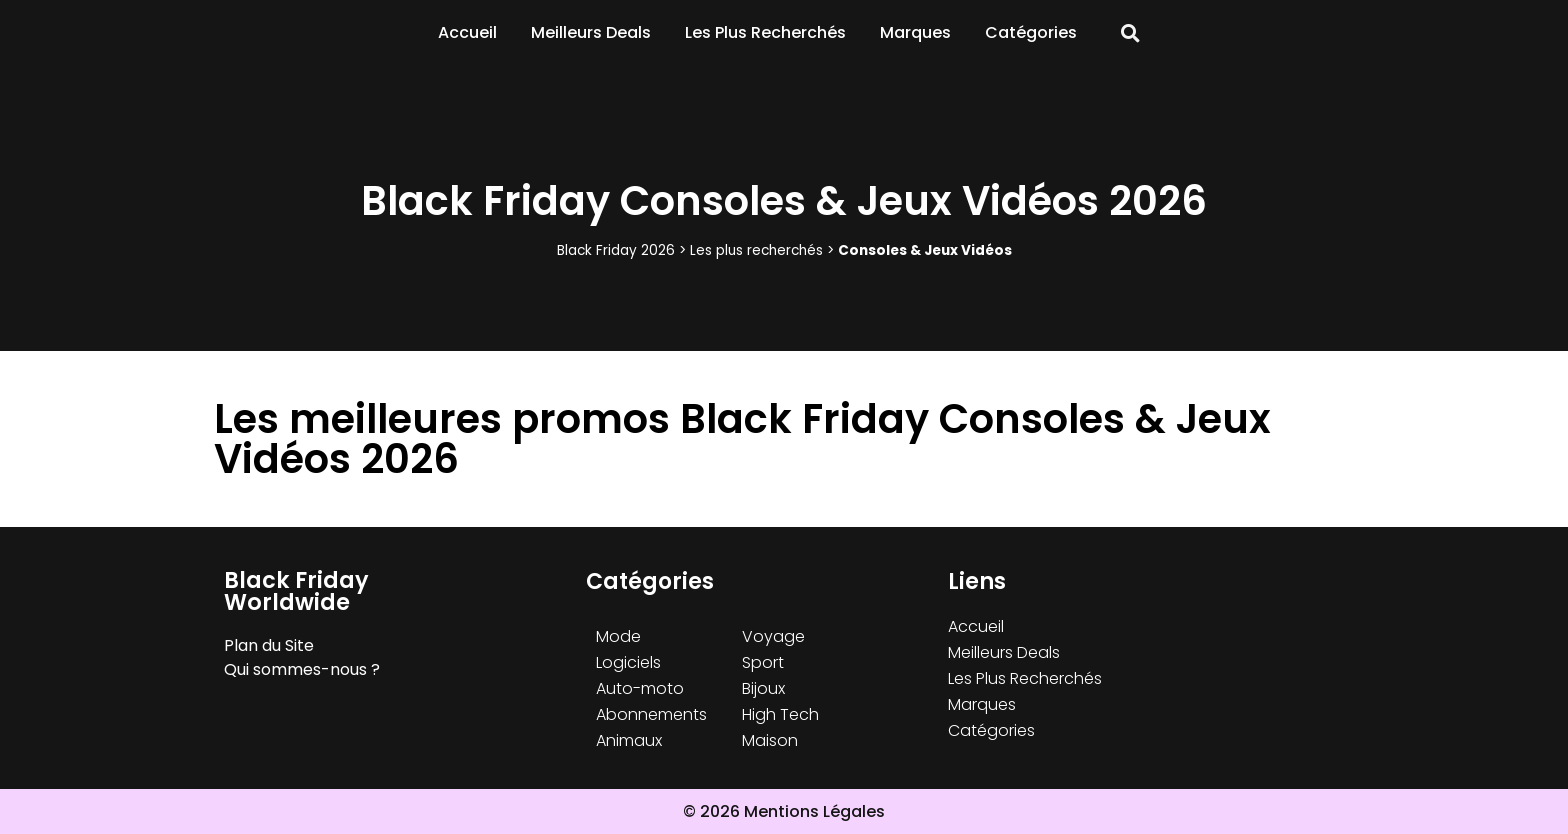 The image size is (1568, 834). I want to click on Plan du Site, so click(269, 645).